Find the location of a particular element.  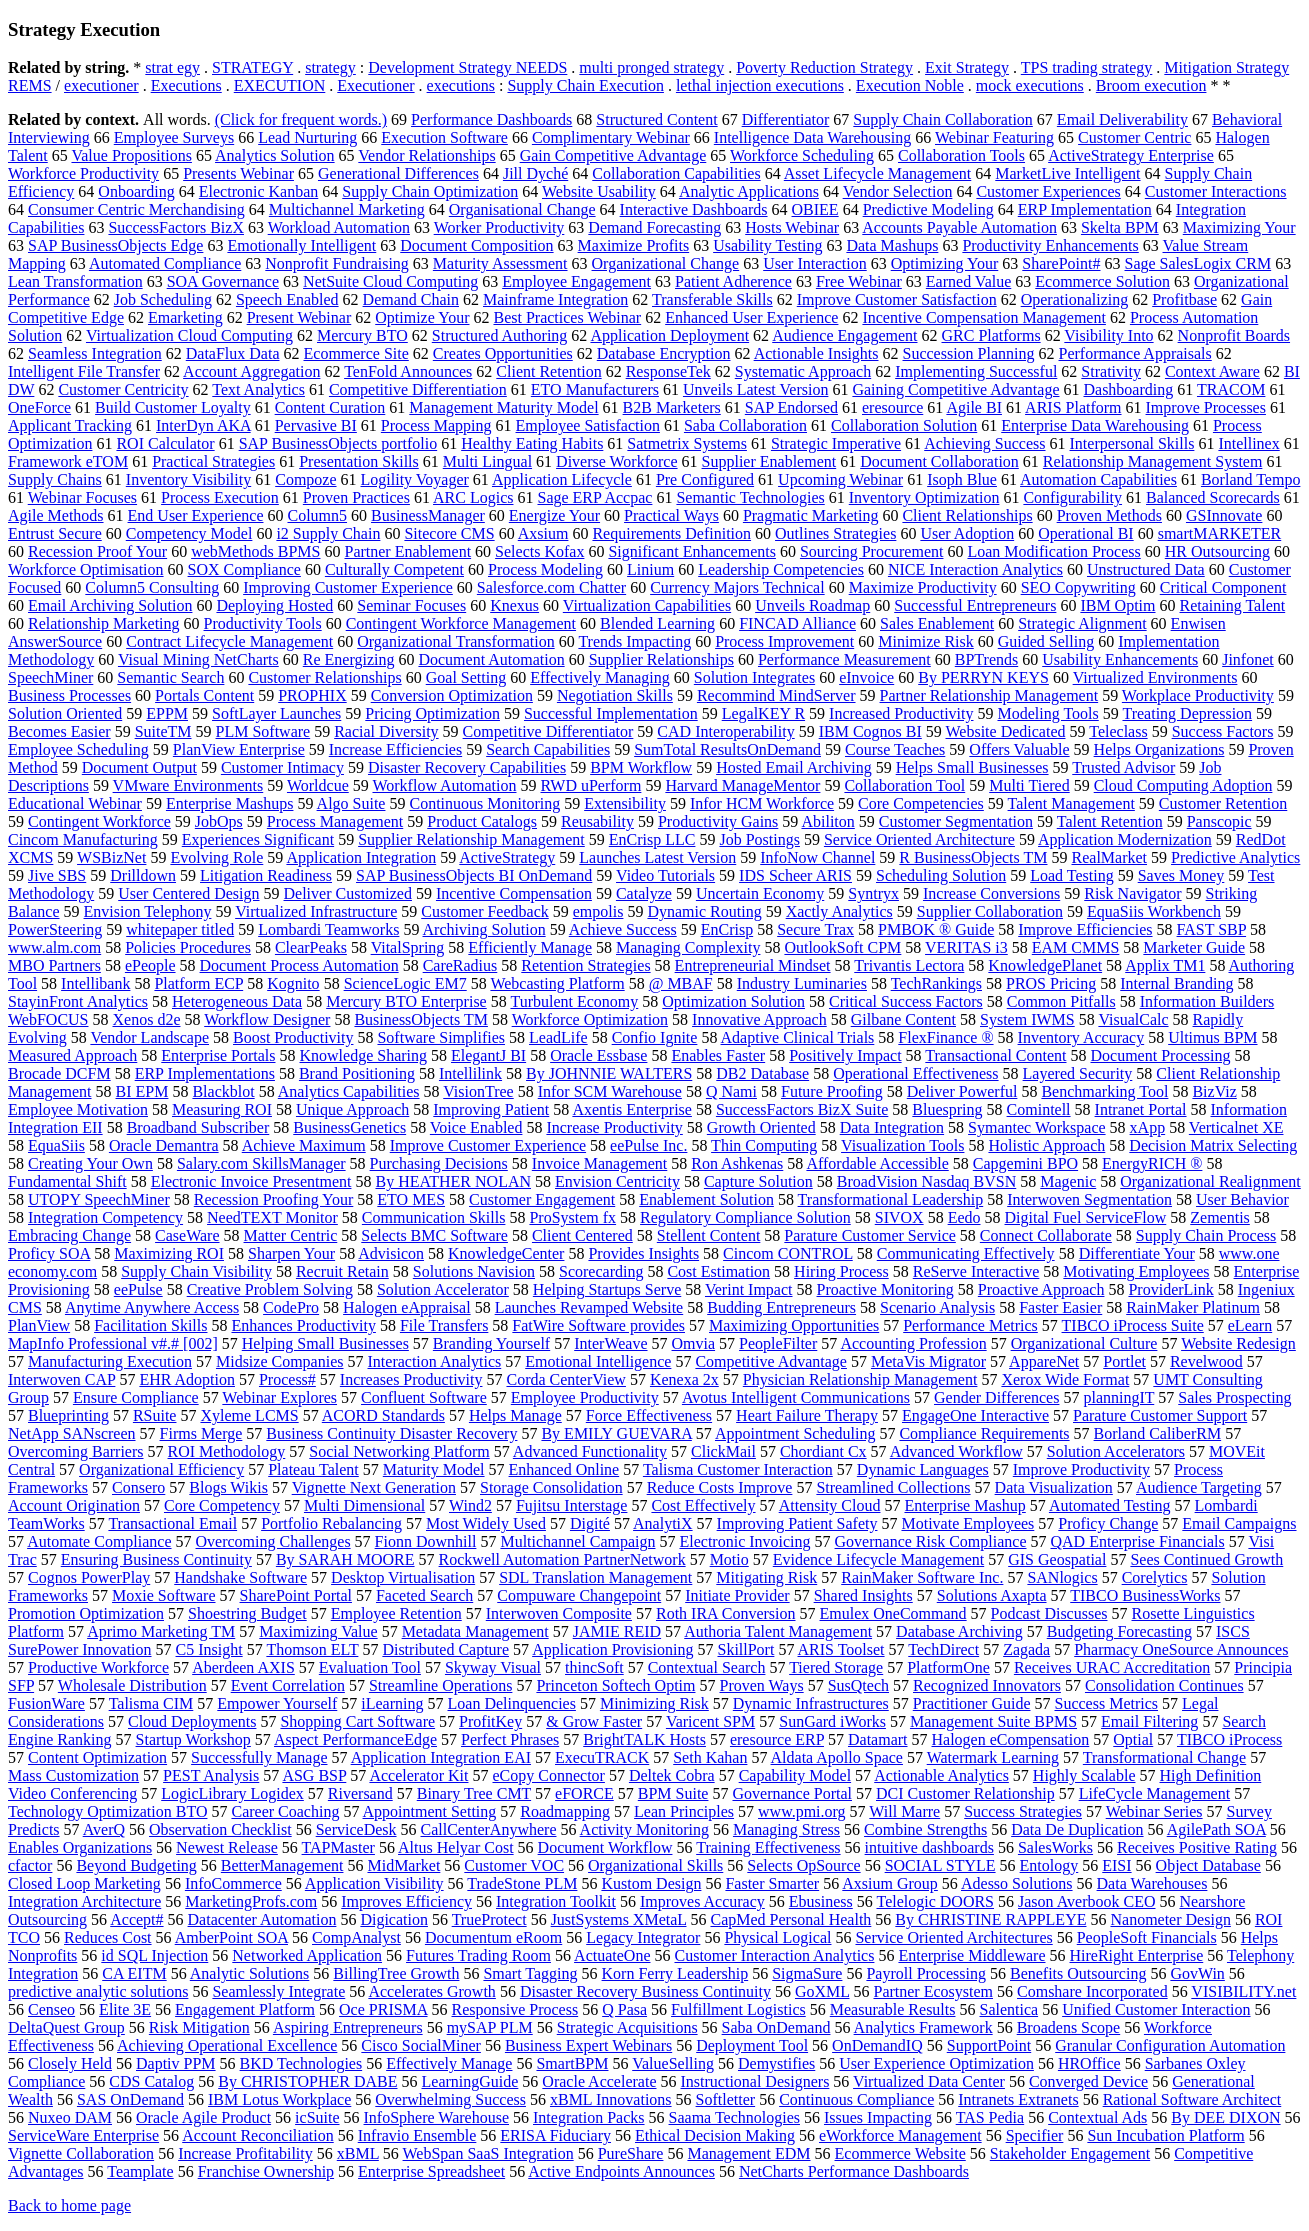

Treating Depression is located at coordinates (1187, 713).